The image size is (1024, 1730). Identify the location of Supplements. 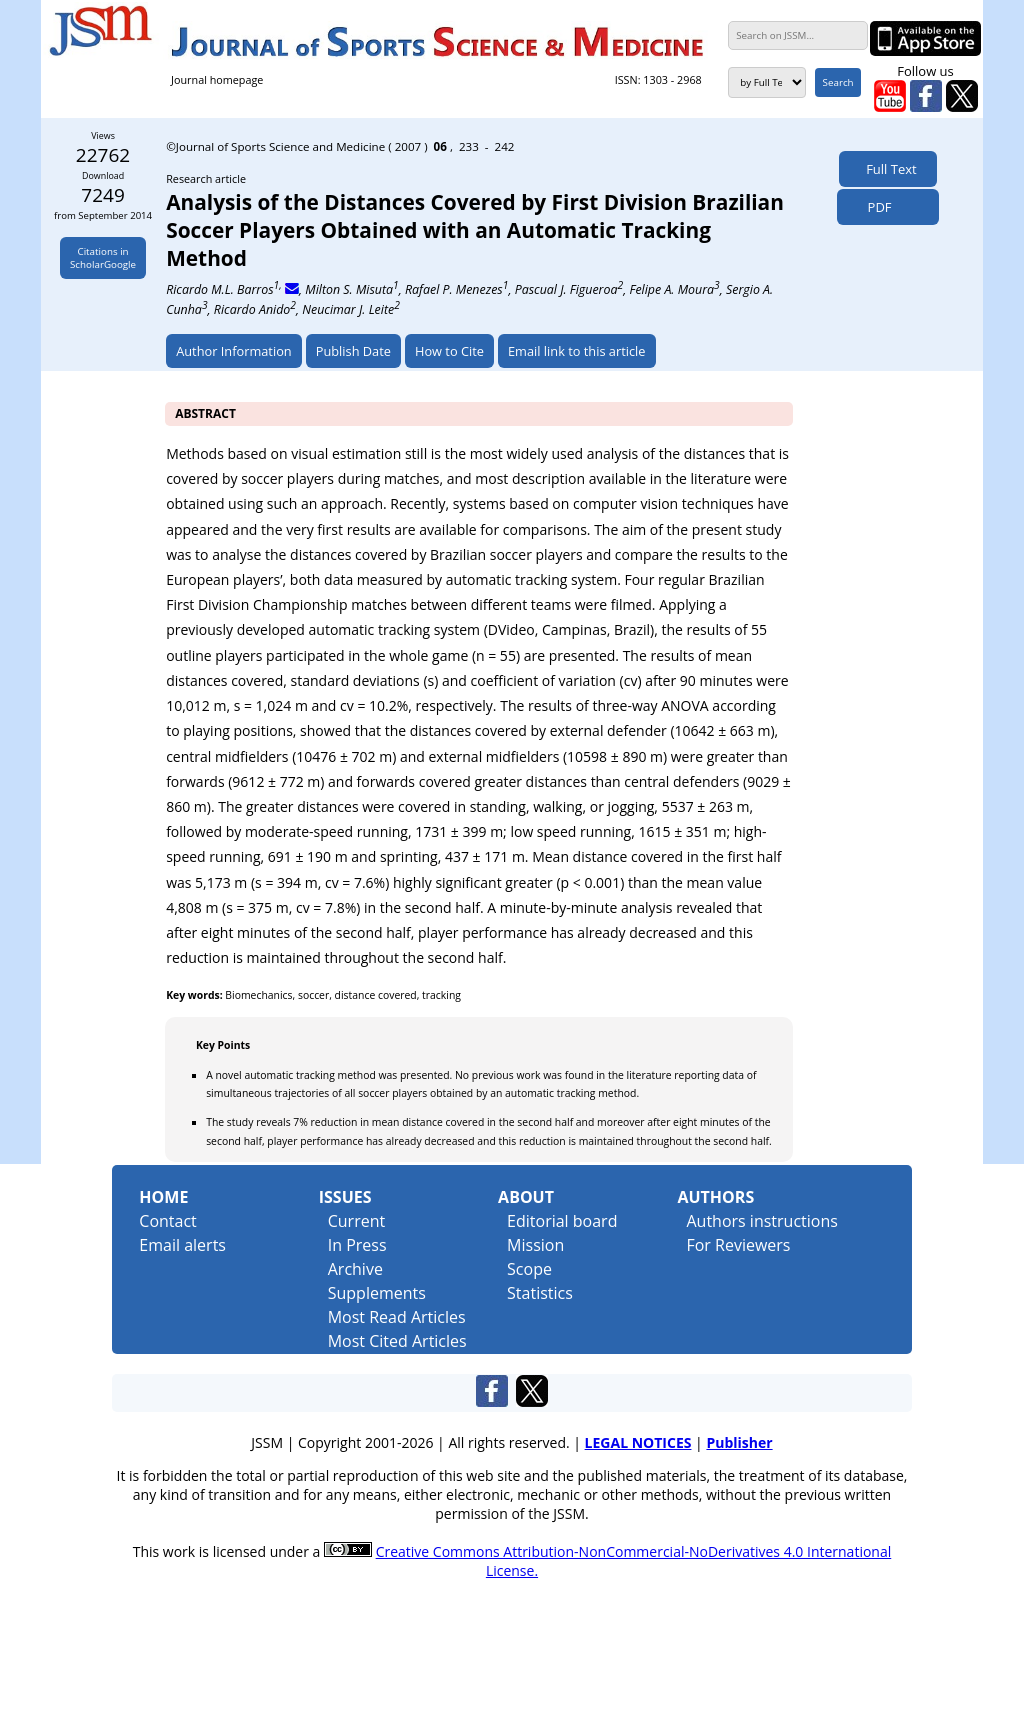
(377, 1293).